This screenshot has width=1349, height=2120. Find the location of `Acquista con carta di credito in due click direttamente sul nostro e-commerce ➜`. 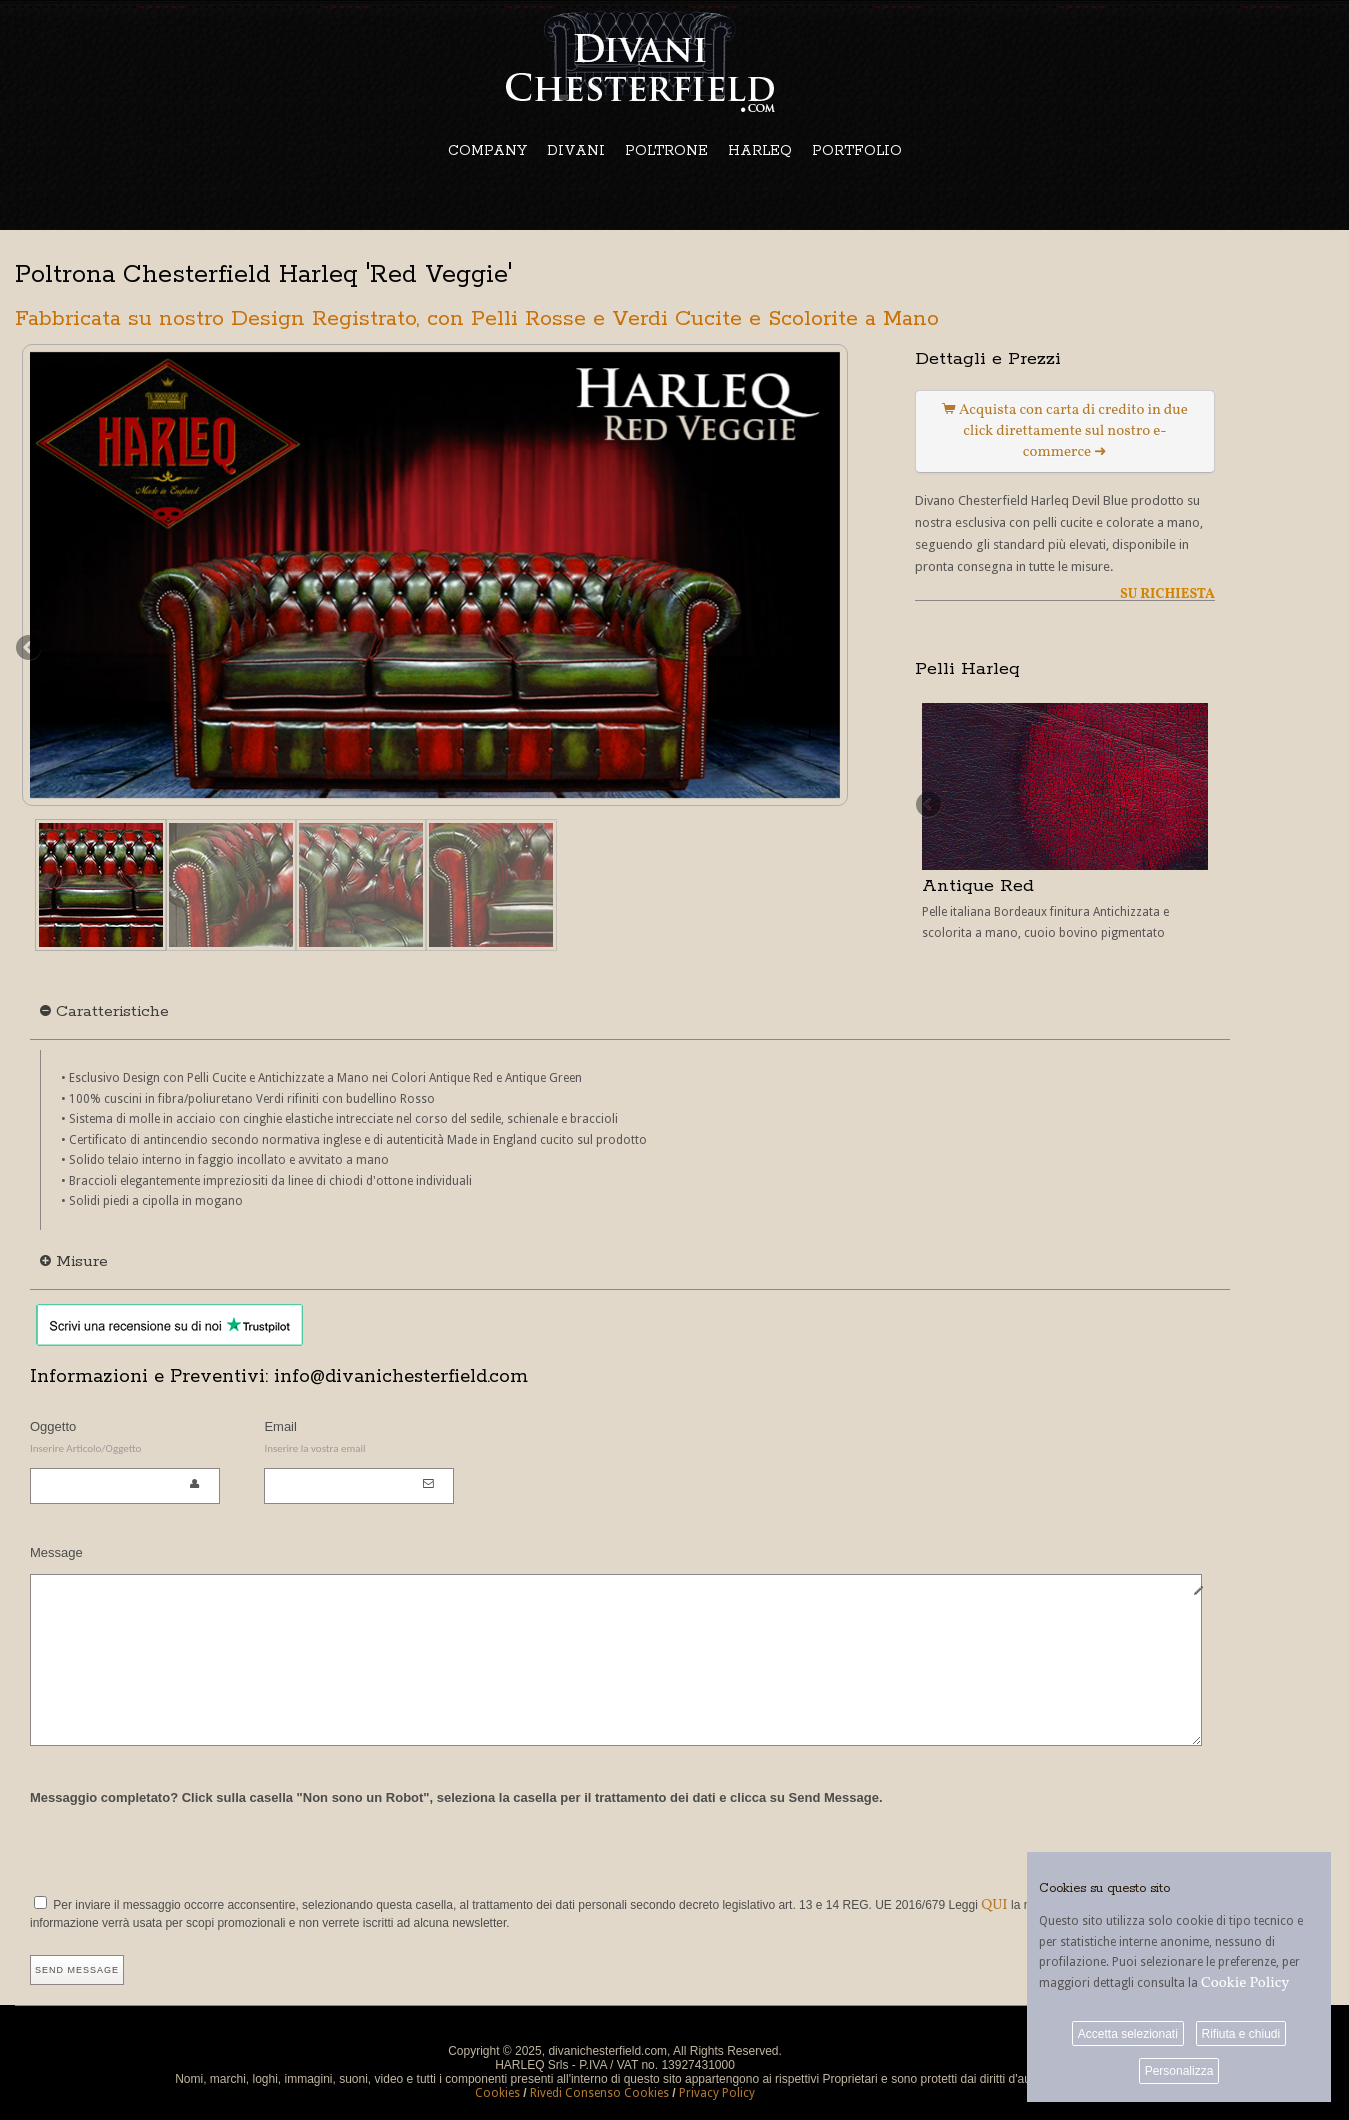

Acquista con carta di credito in due click direttamente sul nostro e-commerce ➜ is located at coordinates (1065, 431).